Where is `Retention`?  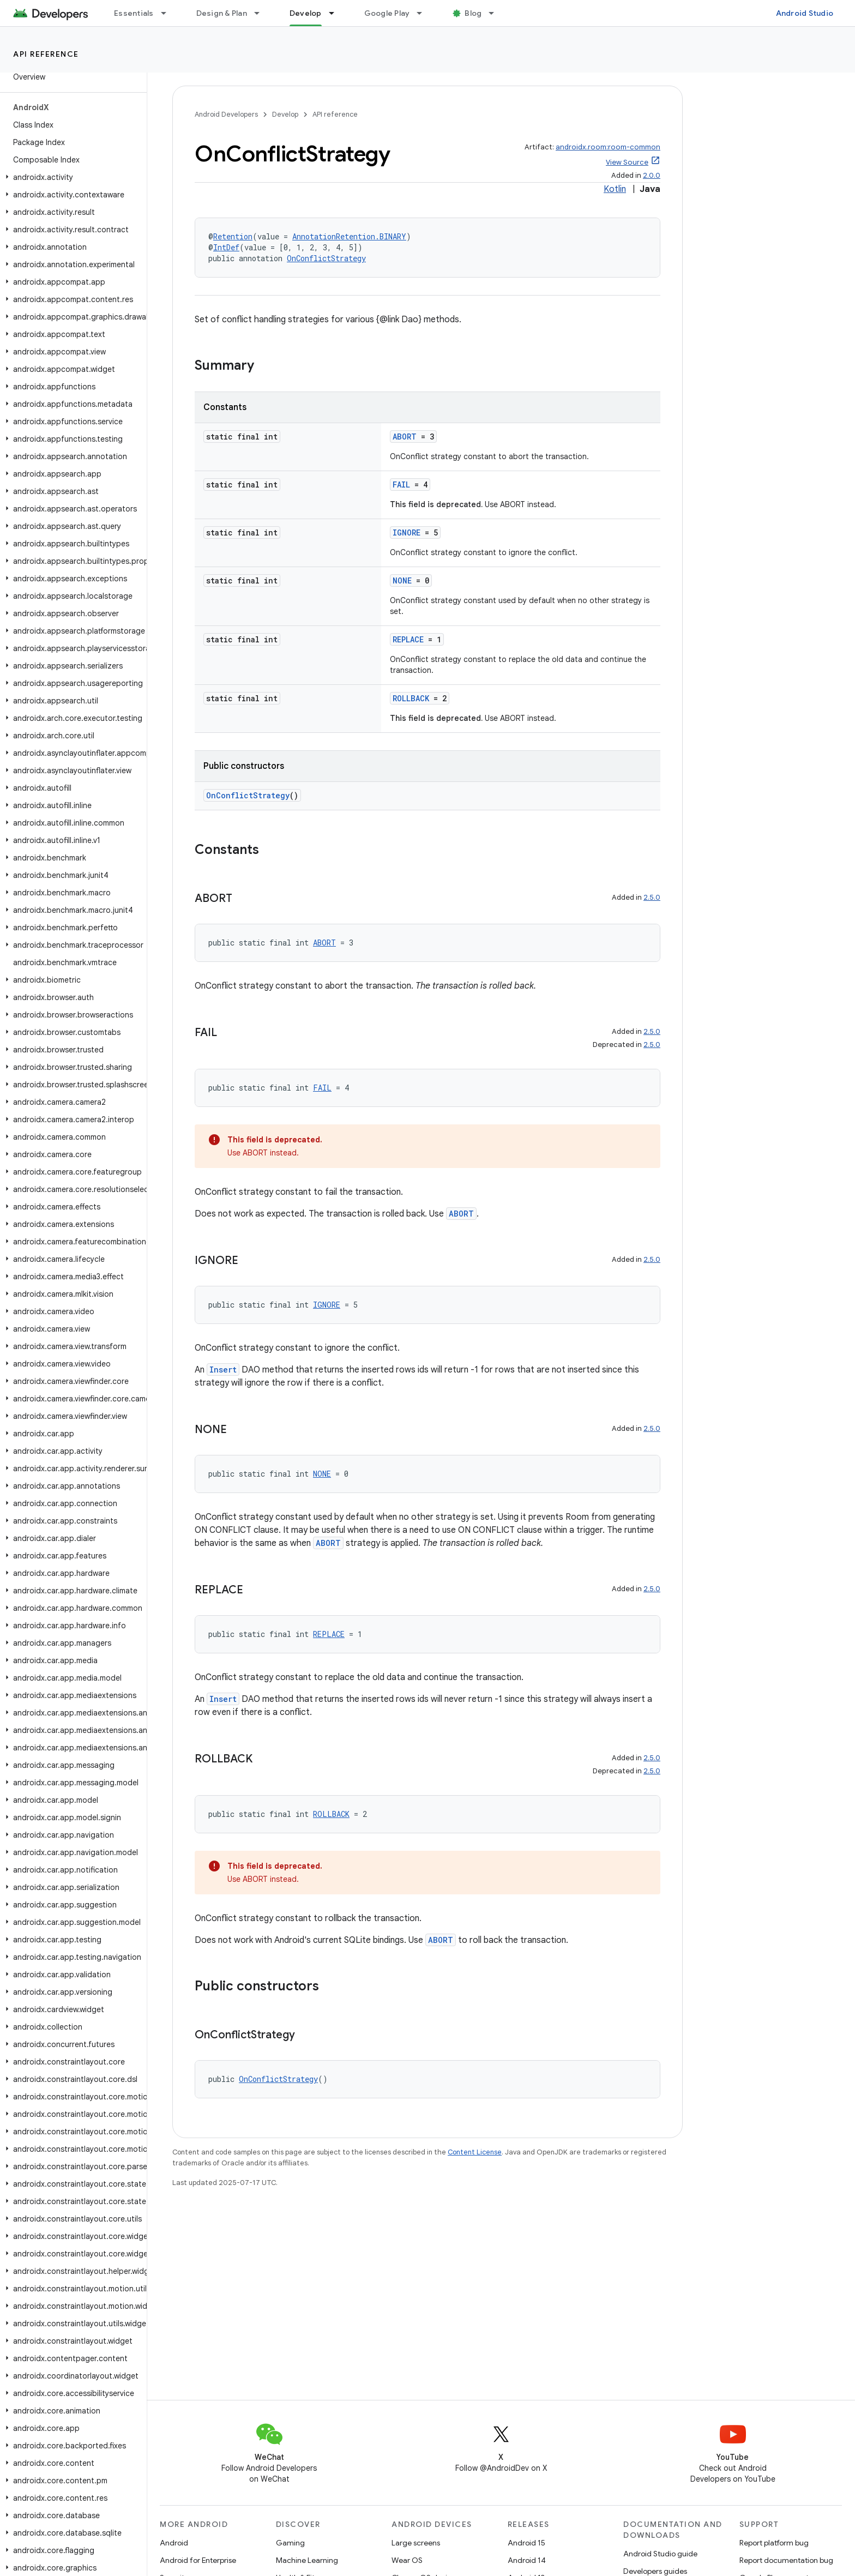
Retention is located at coordinates (232, 236).